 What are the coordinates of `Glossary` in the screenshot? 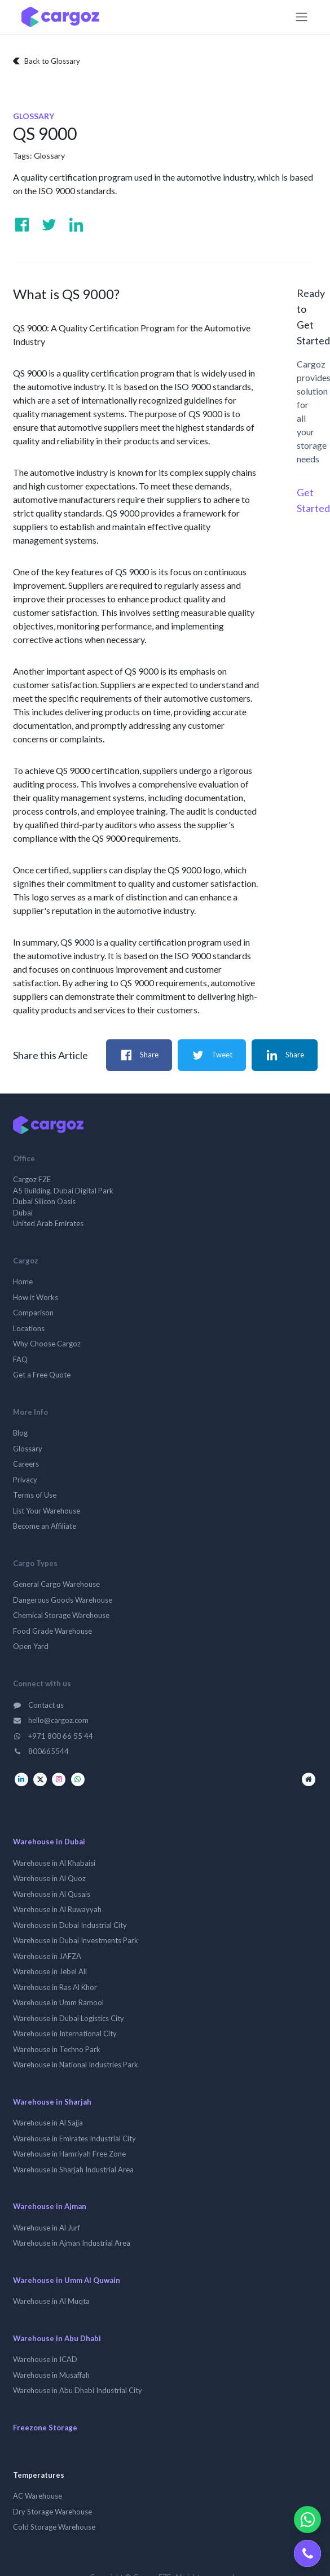 It's located at (49, 155).